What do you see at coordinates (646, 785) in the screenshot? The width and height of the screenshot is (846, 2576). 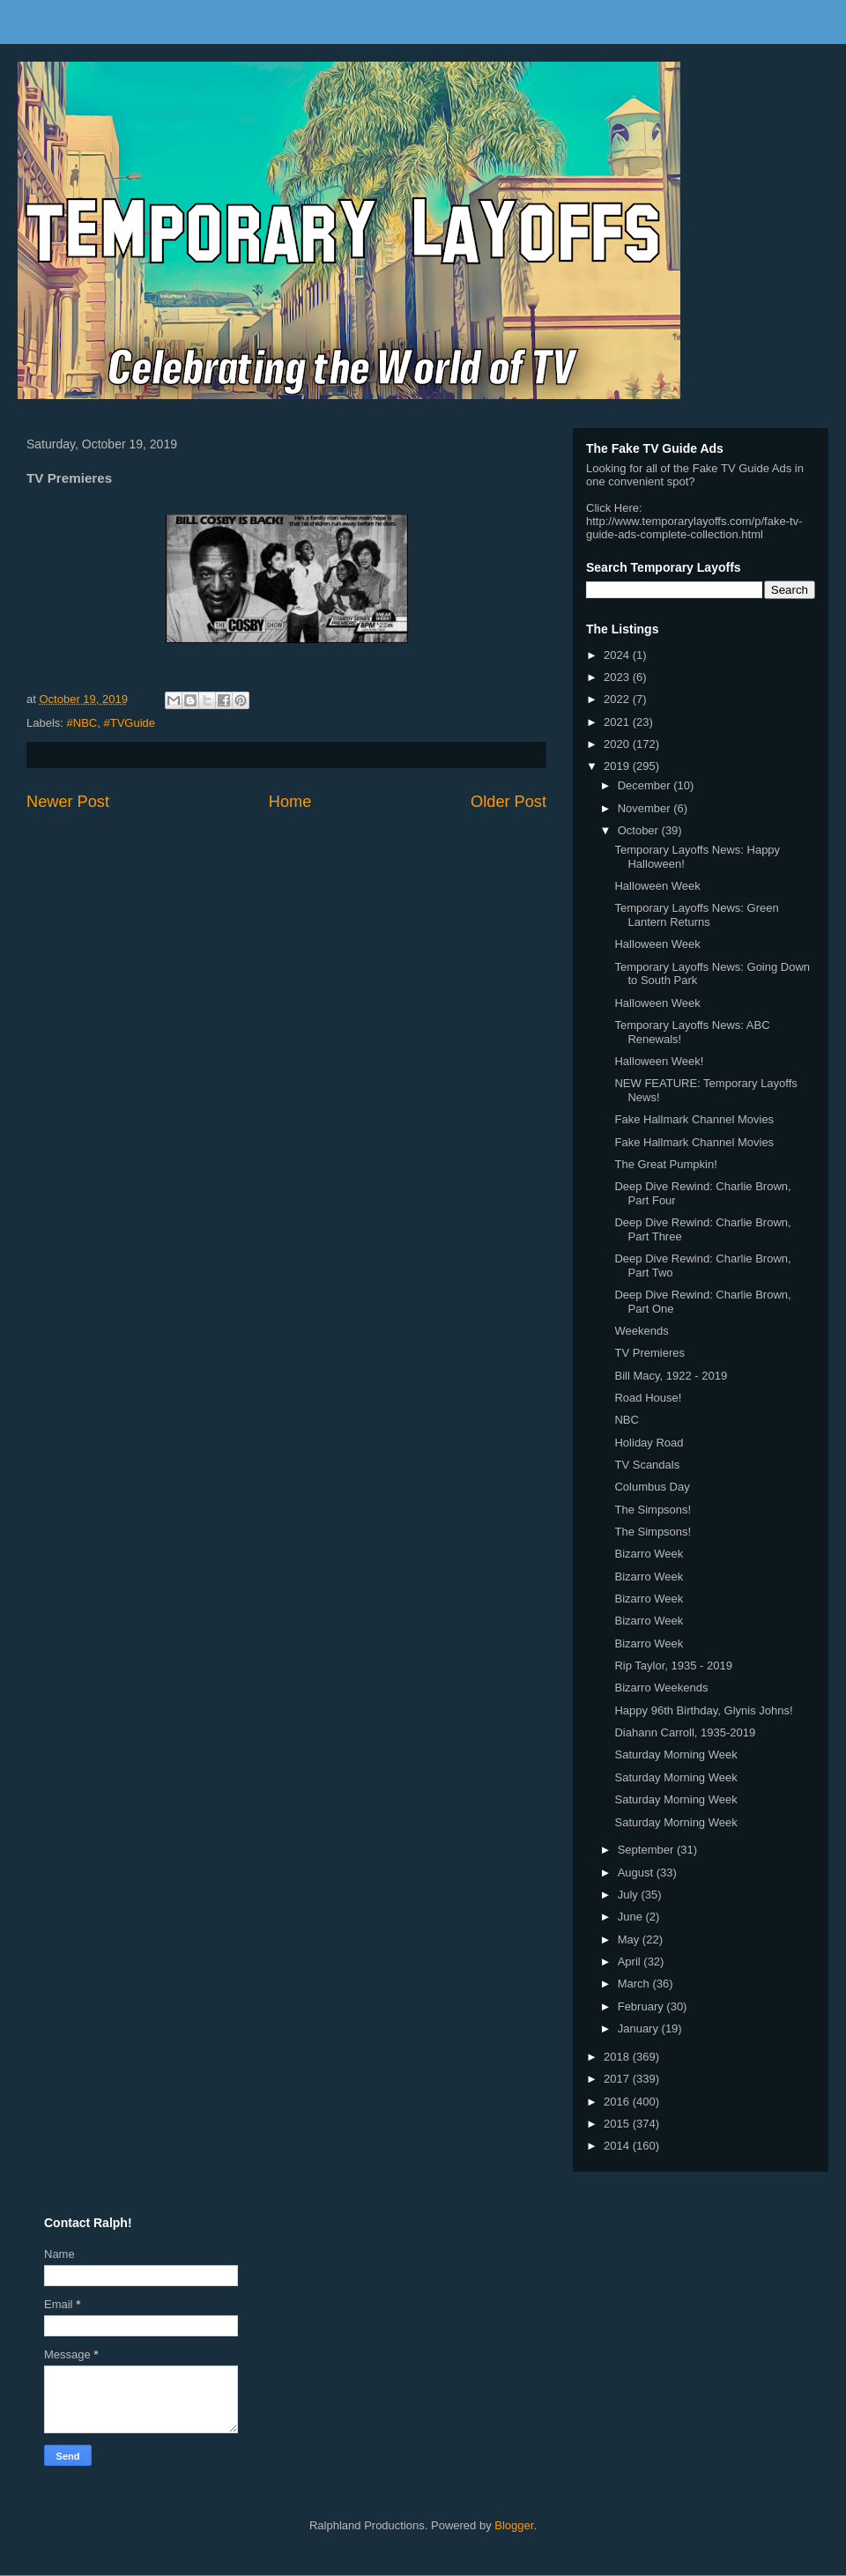 I see `December` at bounding box center [646, 785].